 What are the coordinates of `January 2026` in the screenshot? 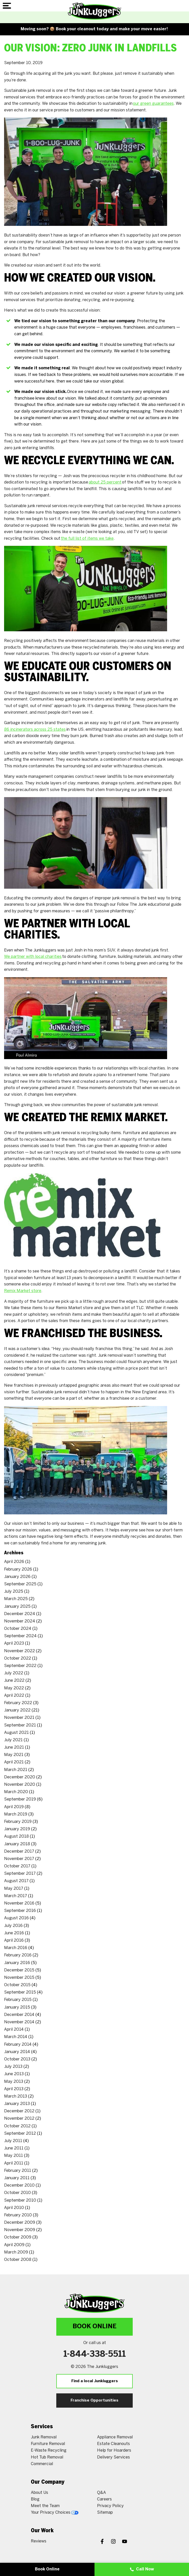 It's located at (17, 1577).